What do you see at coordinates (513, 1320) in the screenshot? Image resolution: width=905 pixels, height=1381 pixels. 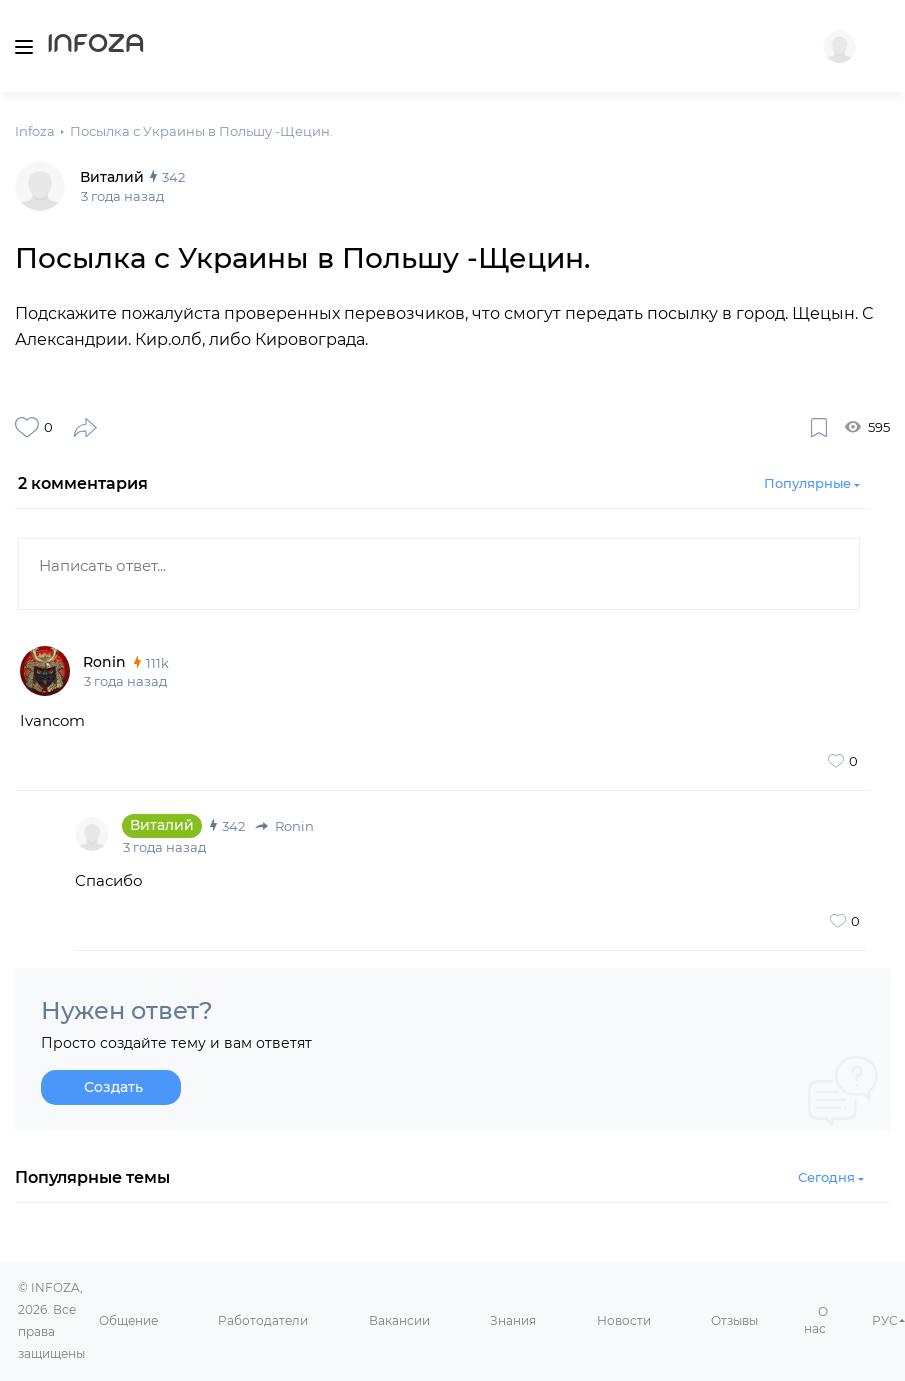 I see `Знания` at bounding box center [513, 1320].